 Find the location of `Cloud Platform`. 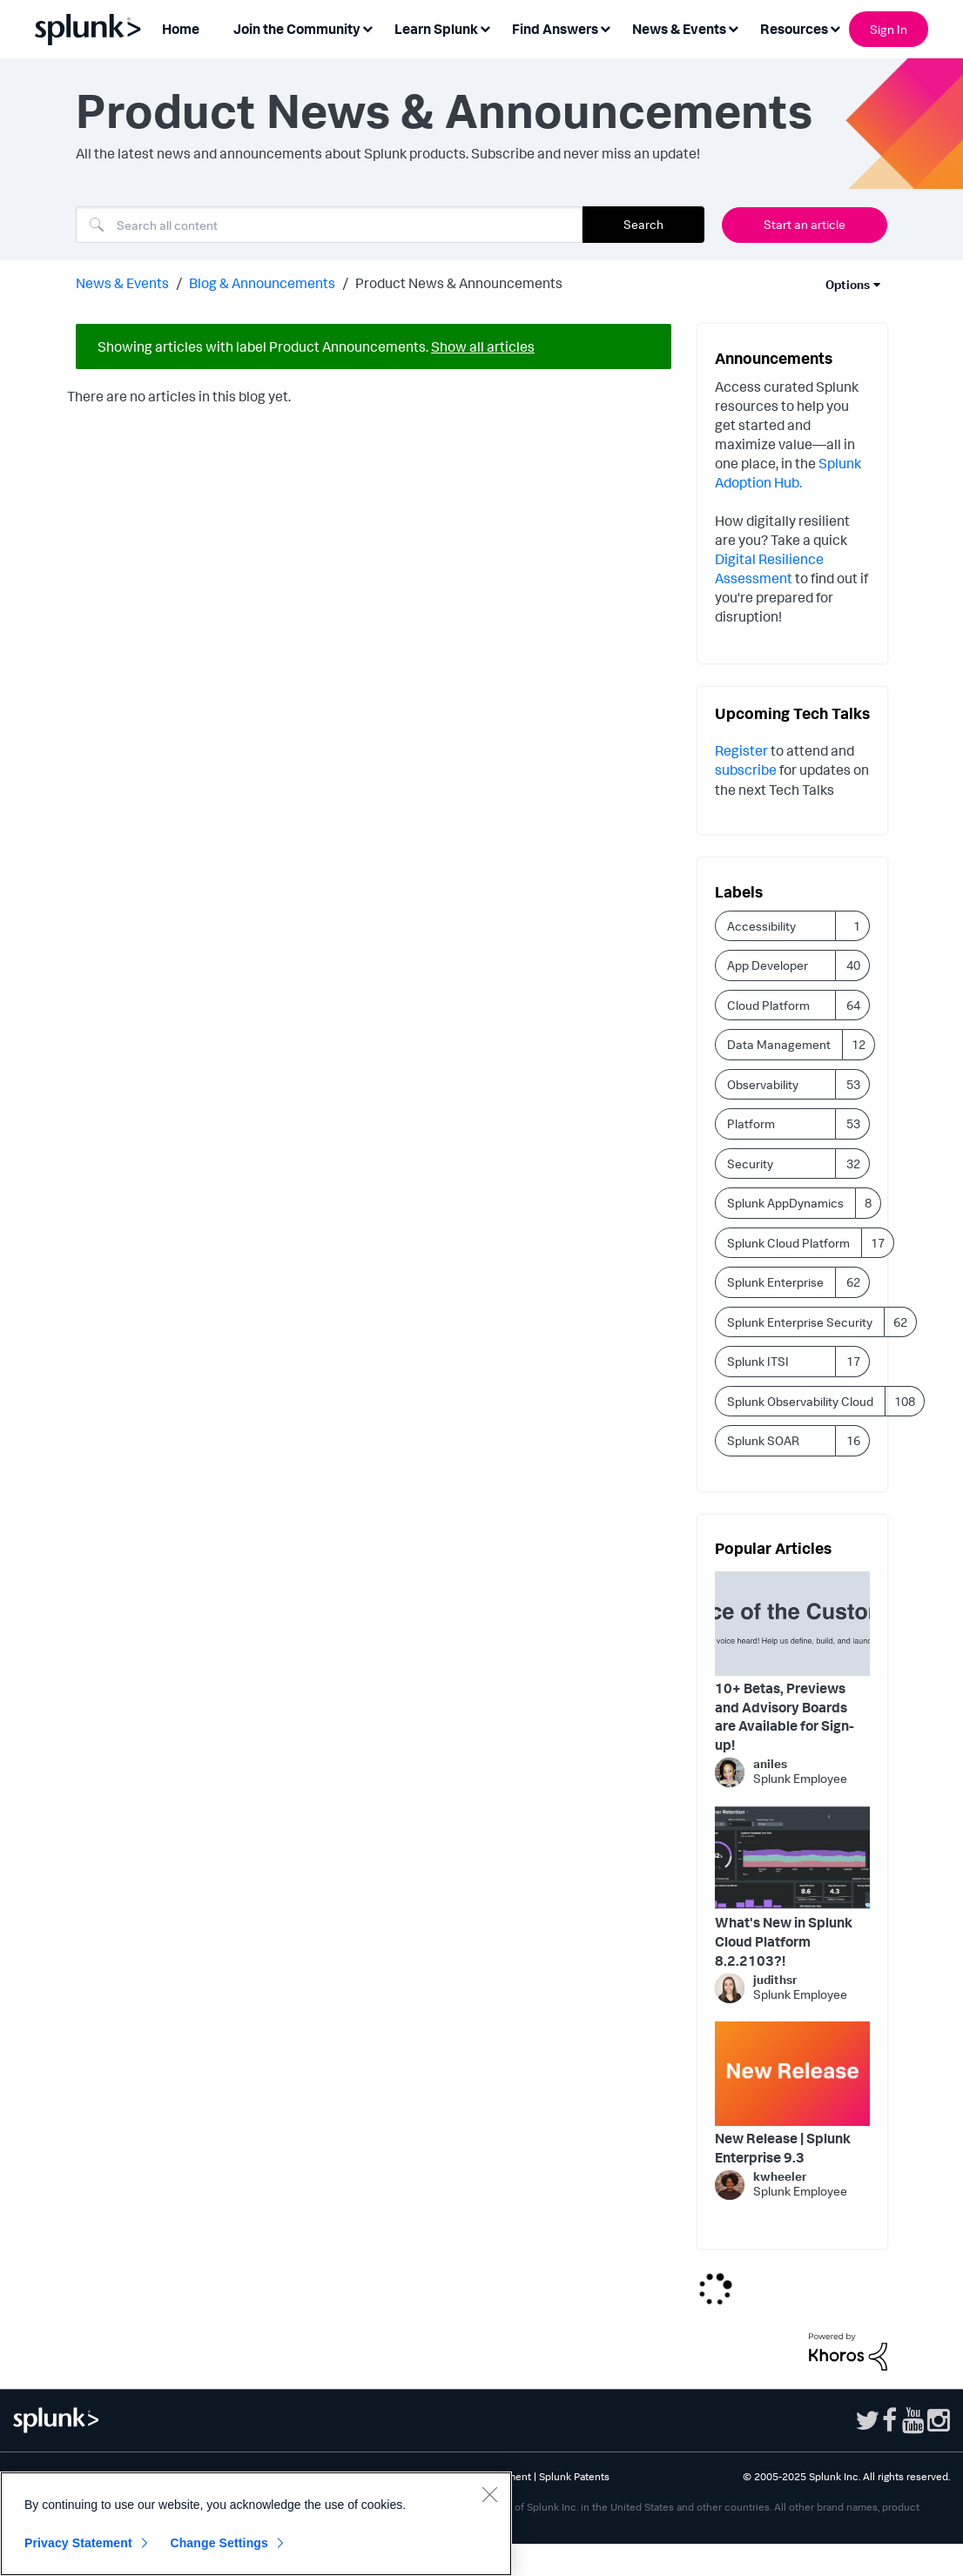

Cloud Platform is located at coordinates (768, 1005).